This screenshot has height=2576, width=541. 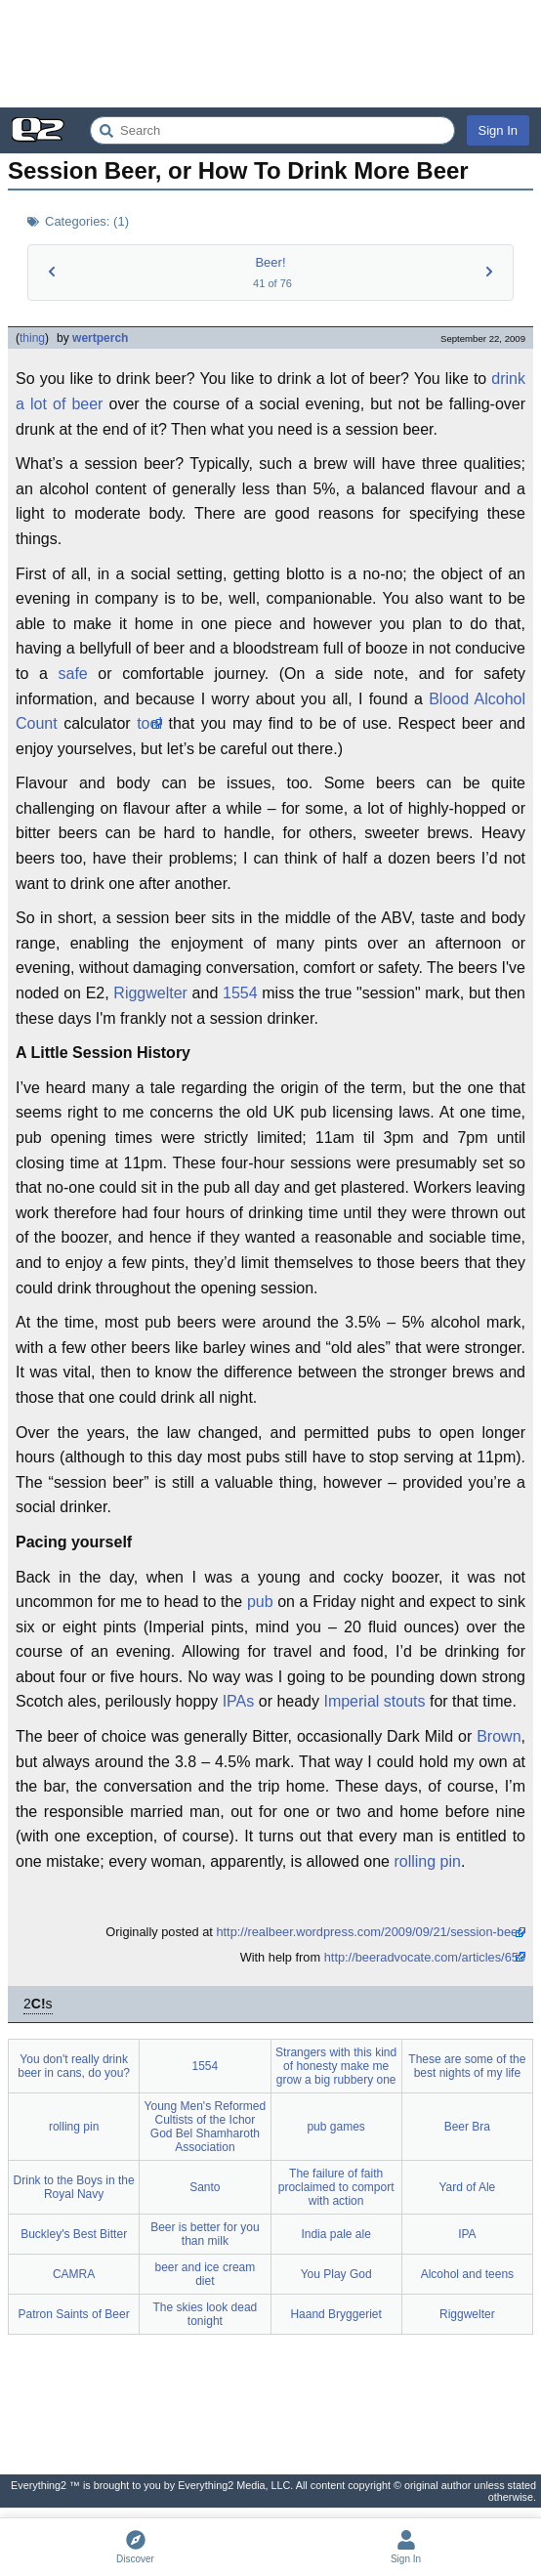 What do you see at coordinates (74, 2234) in the screenshot?
I see `Buckley's Best Bitter` at bounding box center [74, 2234].